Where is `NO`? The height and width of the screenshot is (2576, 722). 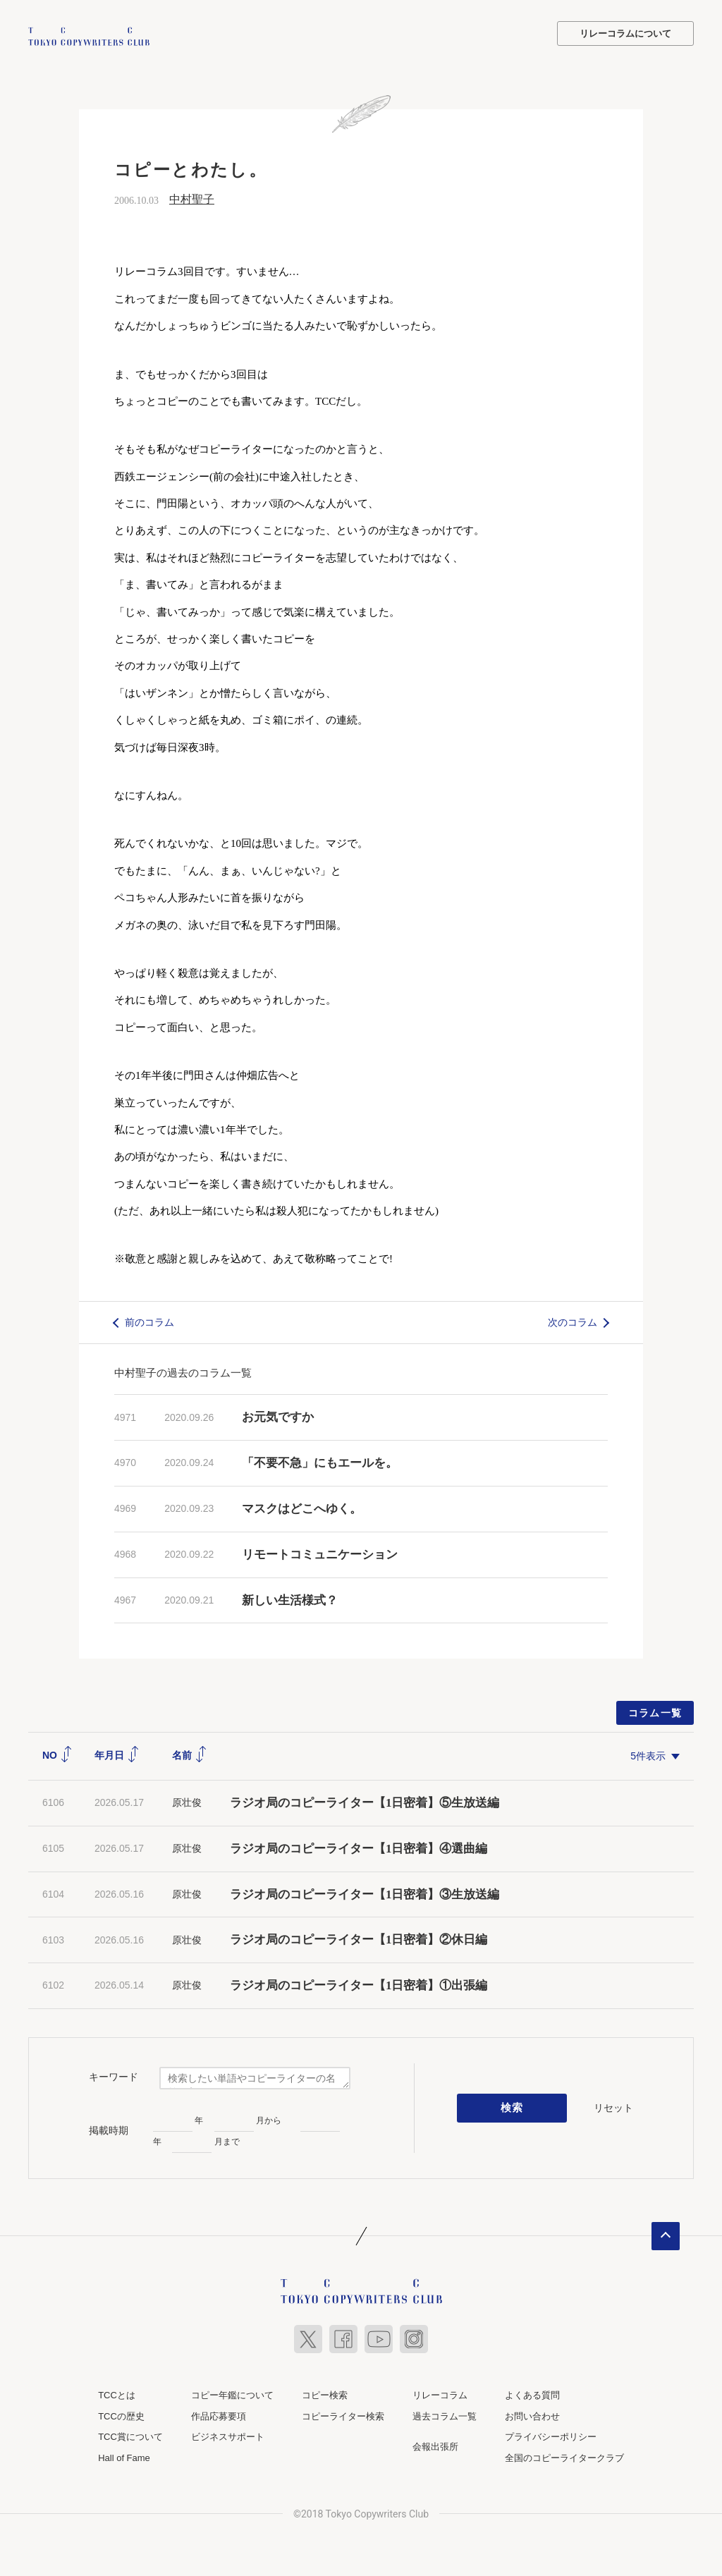 NO is located at coordinates (57, 1753).